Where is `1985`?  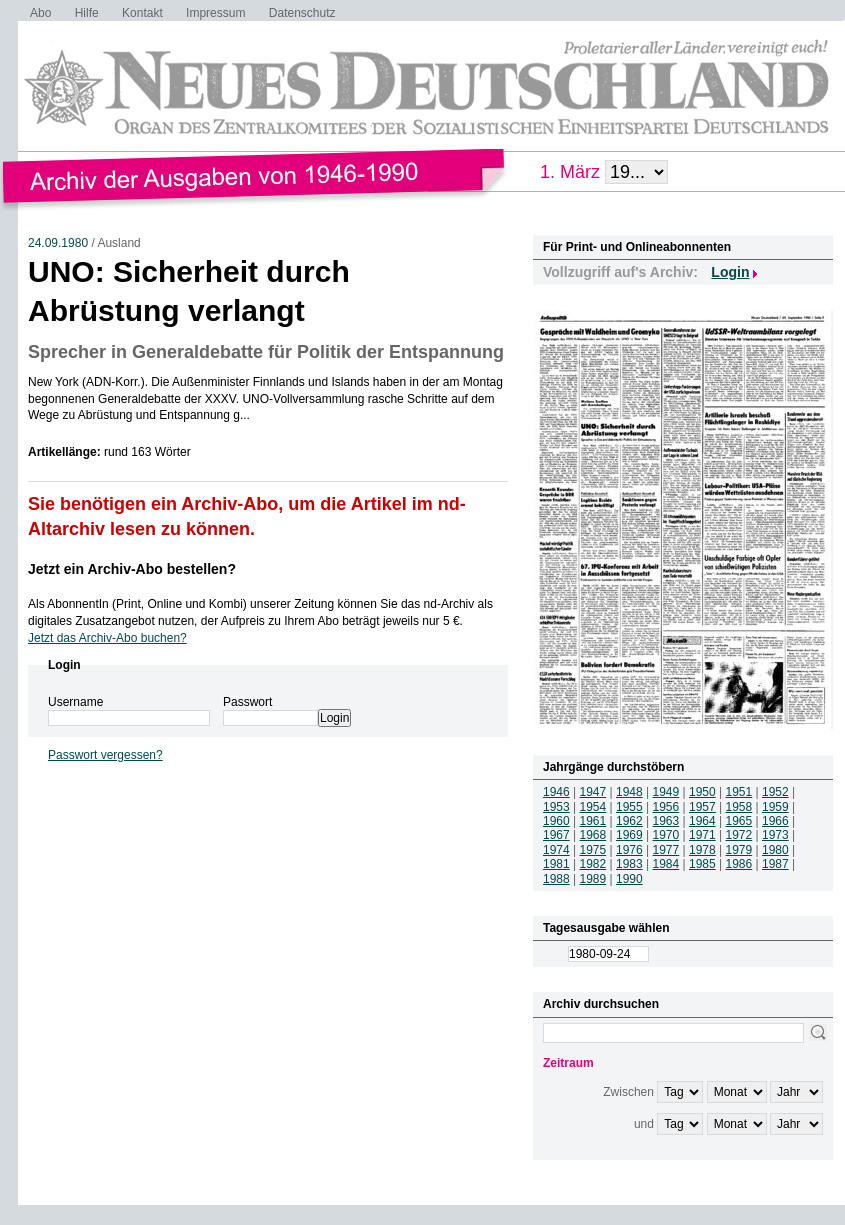
1985 is located at coordinates (702, 864).